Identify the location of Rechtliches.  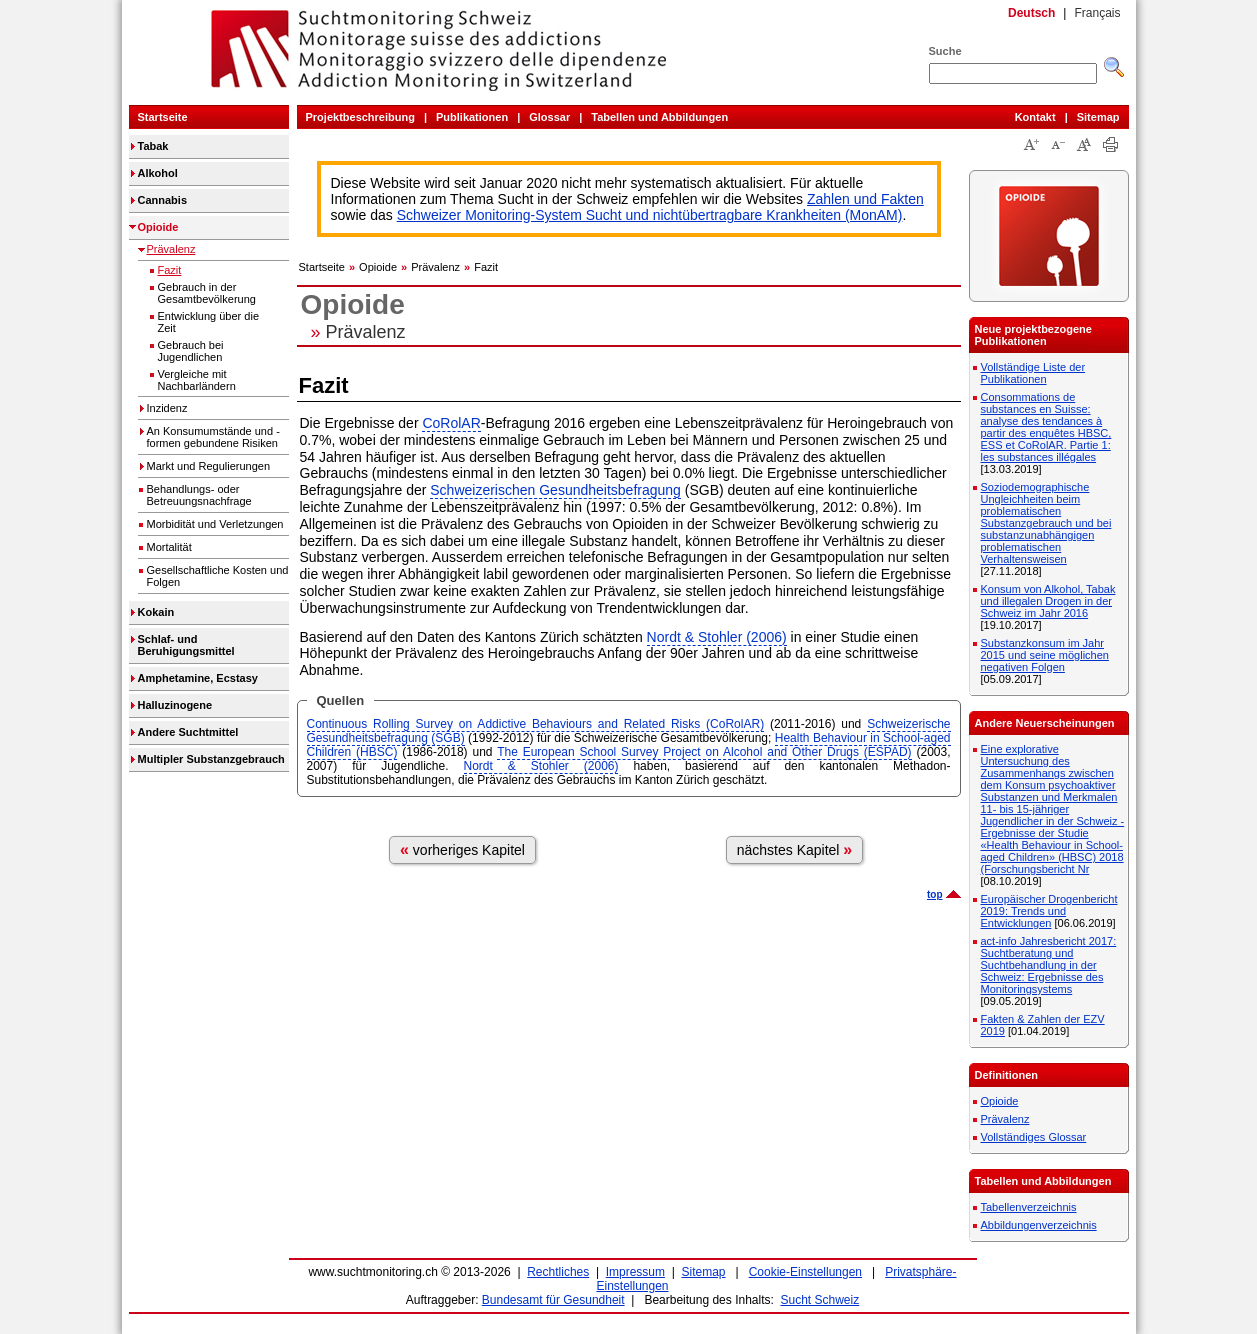
(558, 1272).